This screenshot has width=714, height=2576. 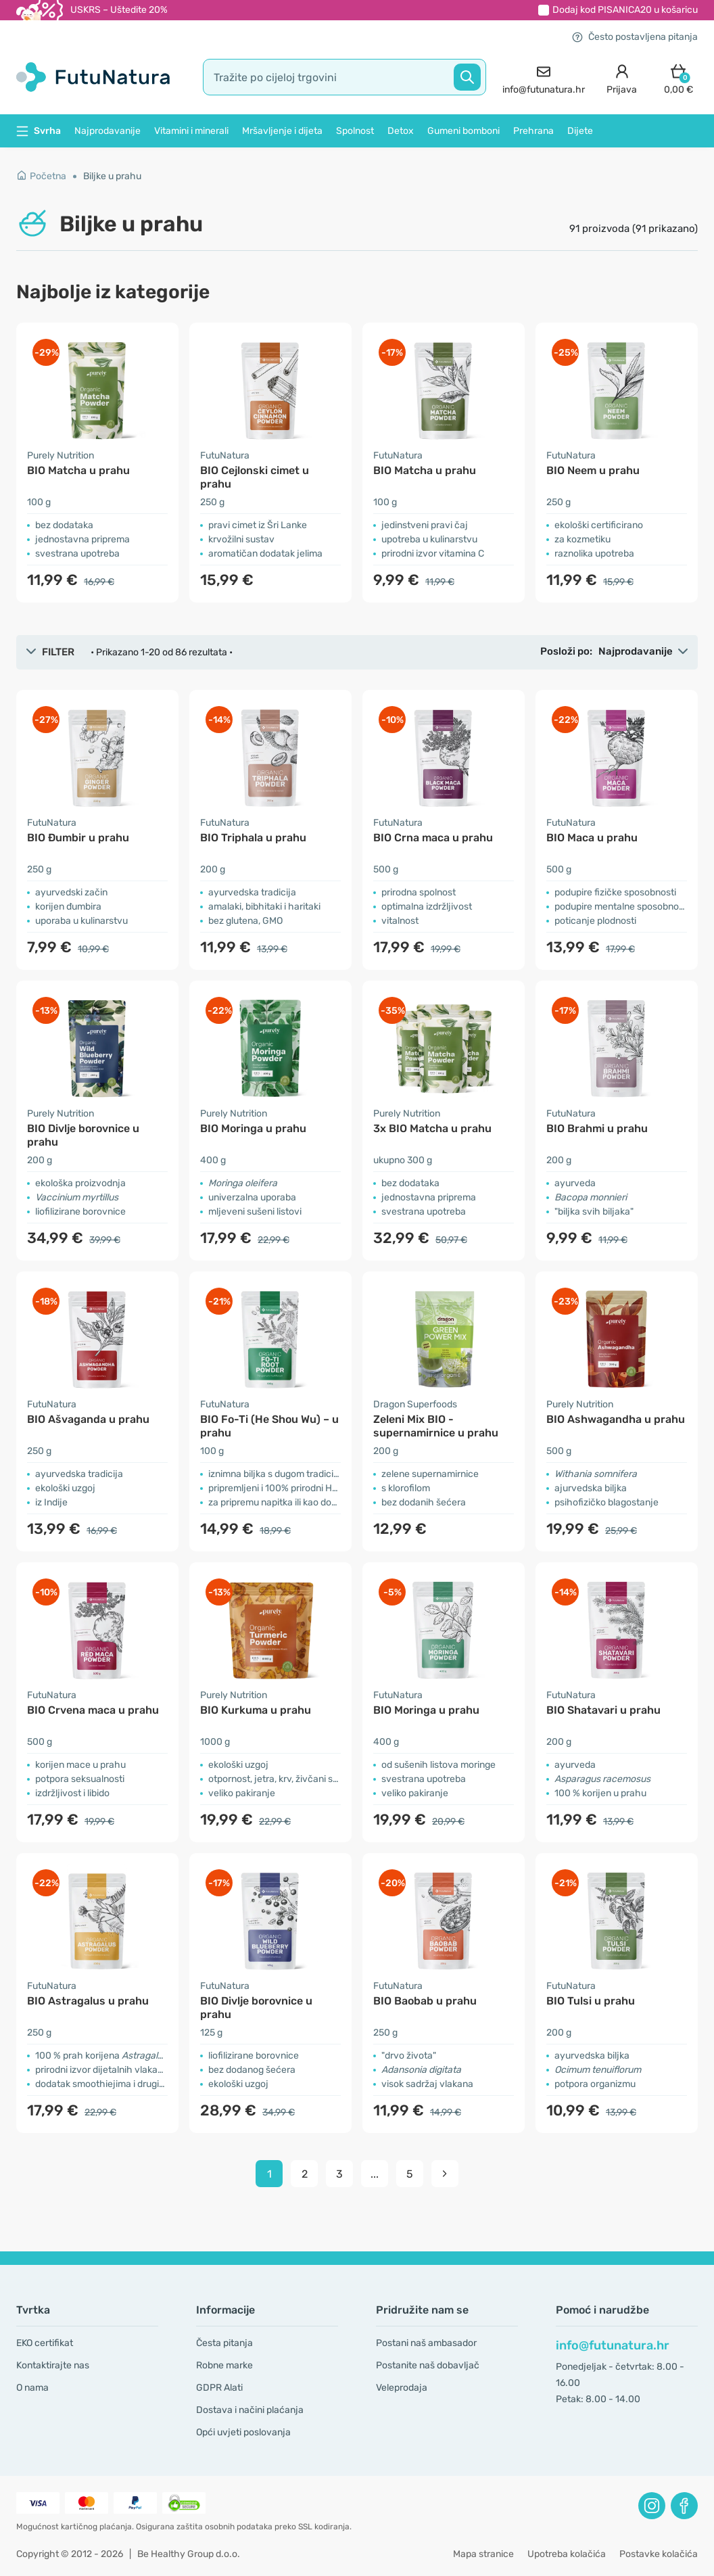 What do you see at coordinates (612, 2345) in the screenshot?
I see `info@futunatura.hr` at bounding box center [612, 2345].